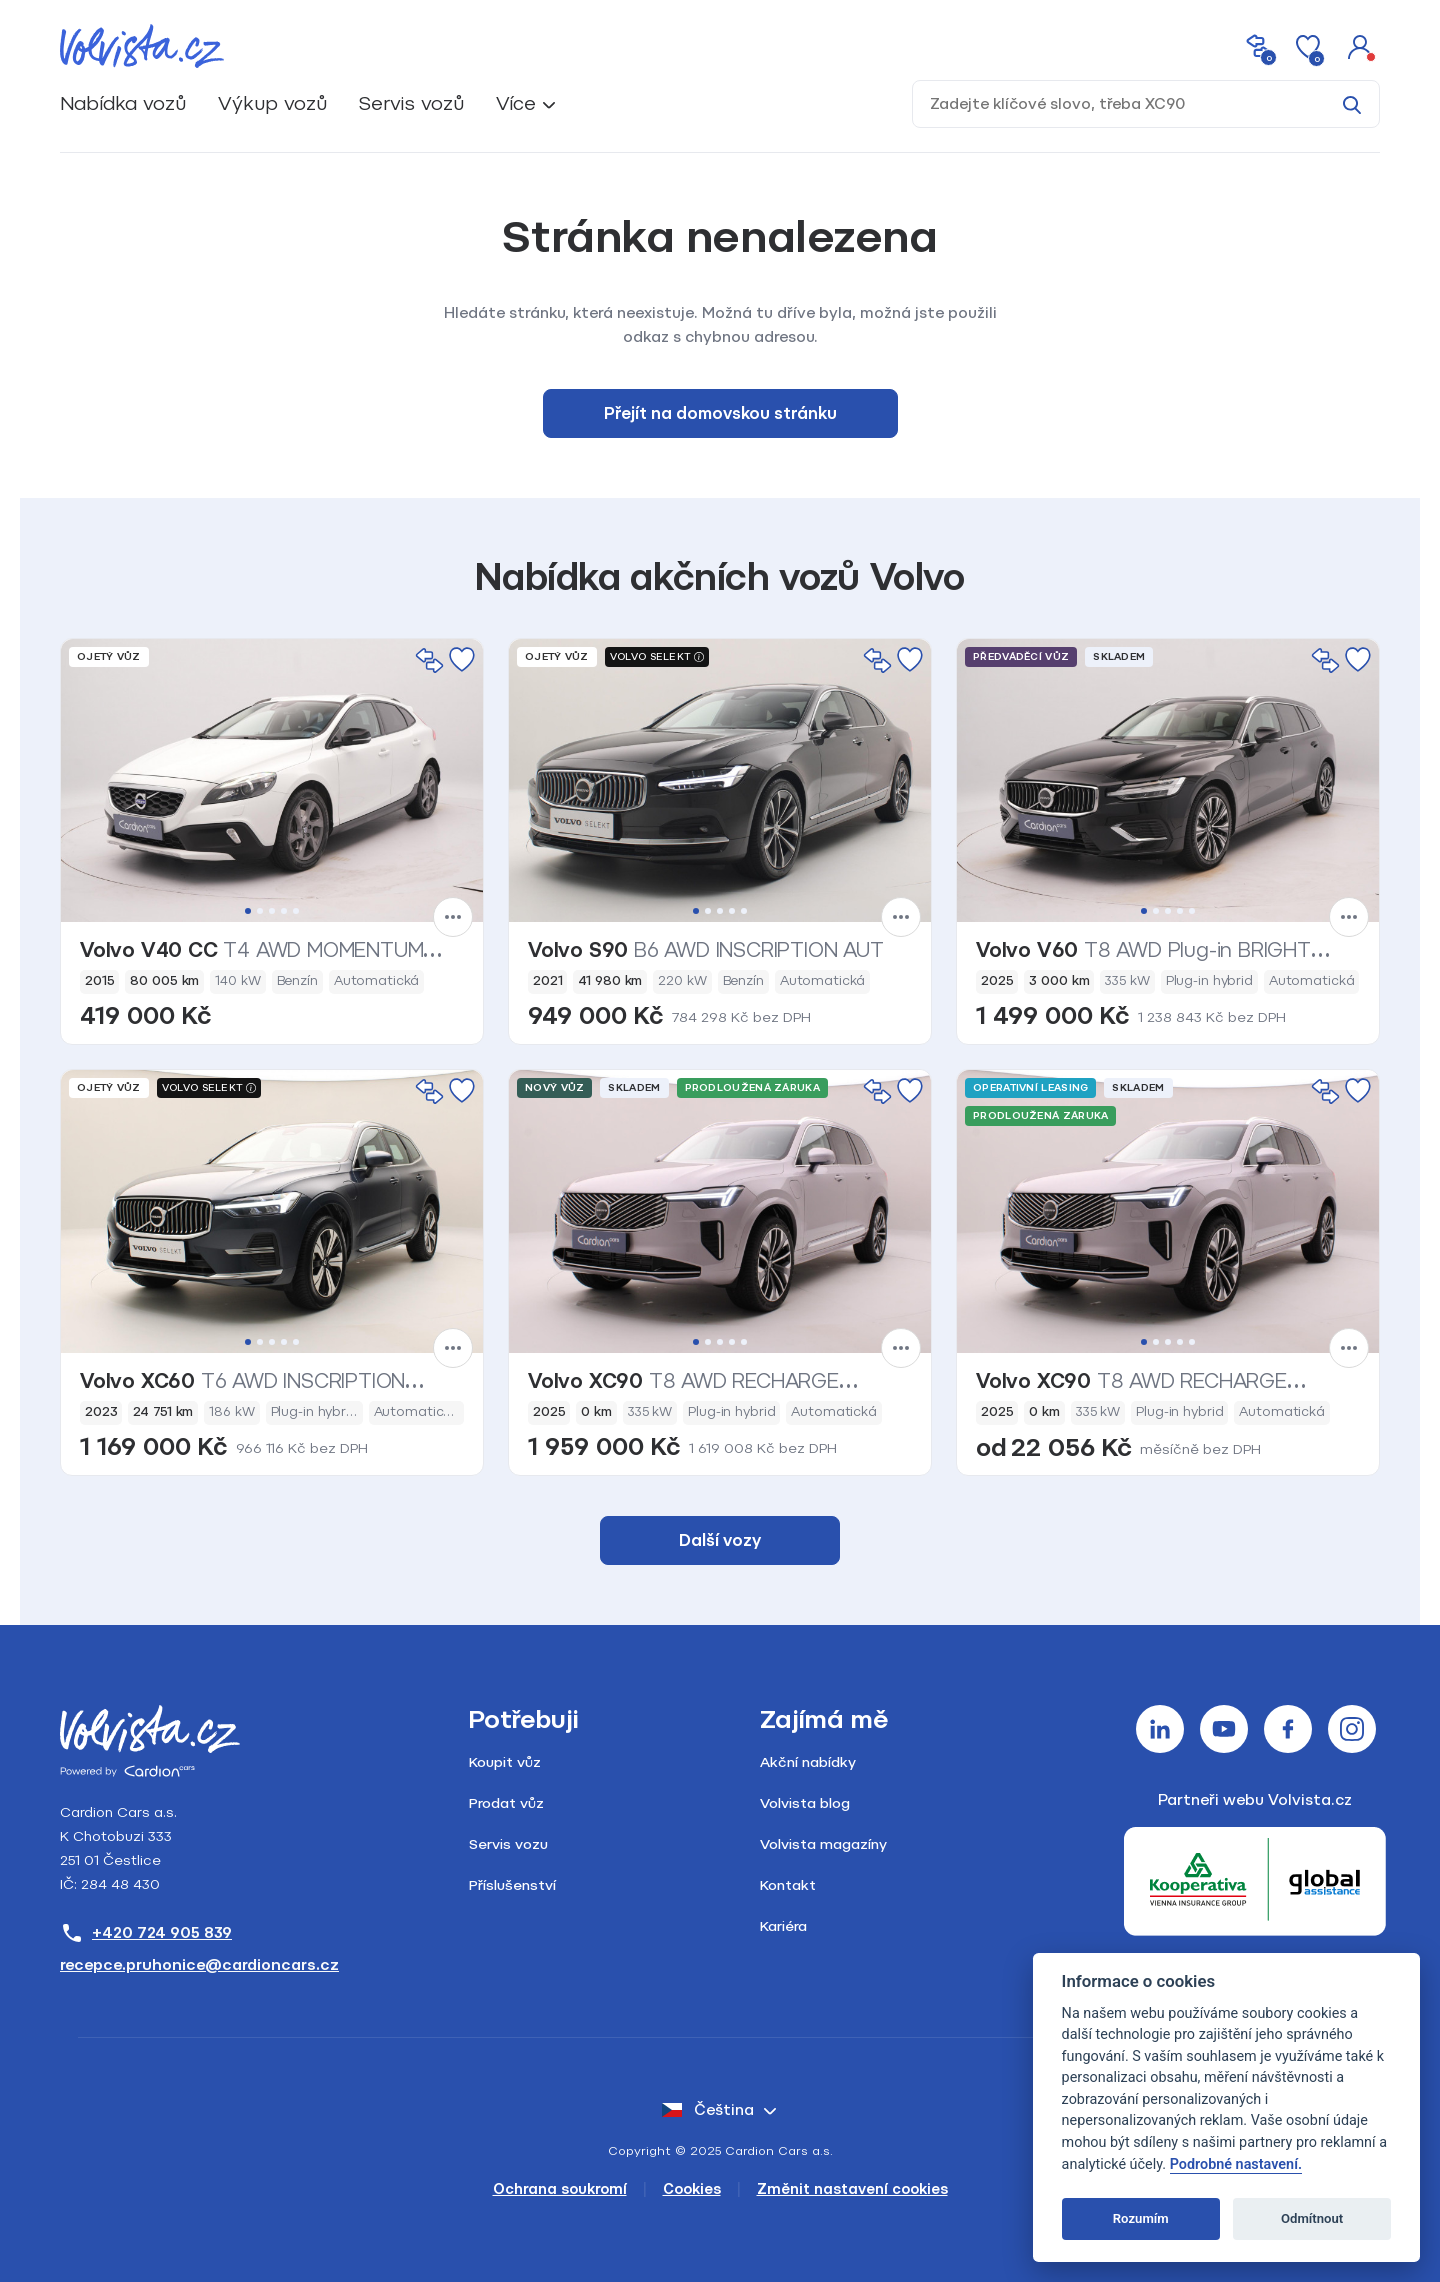 This screenshot has height=2282, width=1440. Describe the element at coordinates (284, 911) in the screenshot. I see `4 [tab]` at that location.